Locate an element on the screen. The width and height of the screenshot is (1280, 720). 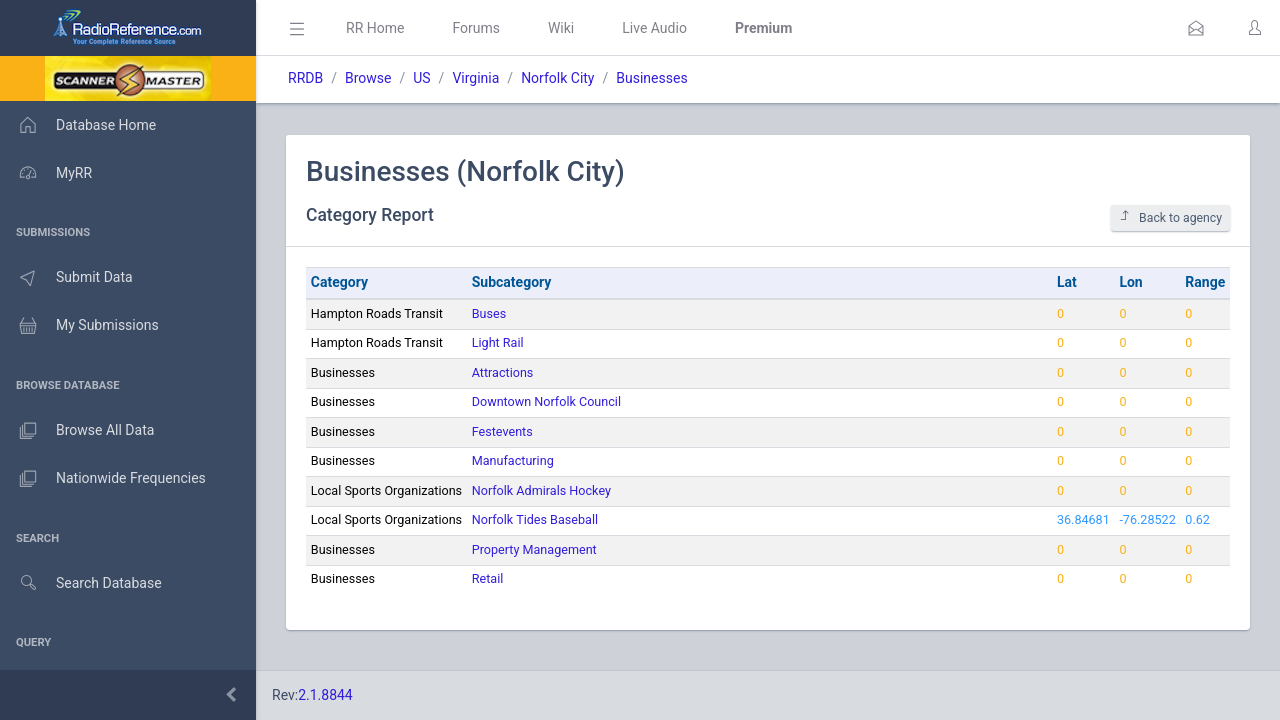
Forums is located at coordinates (476, 28).